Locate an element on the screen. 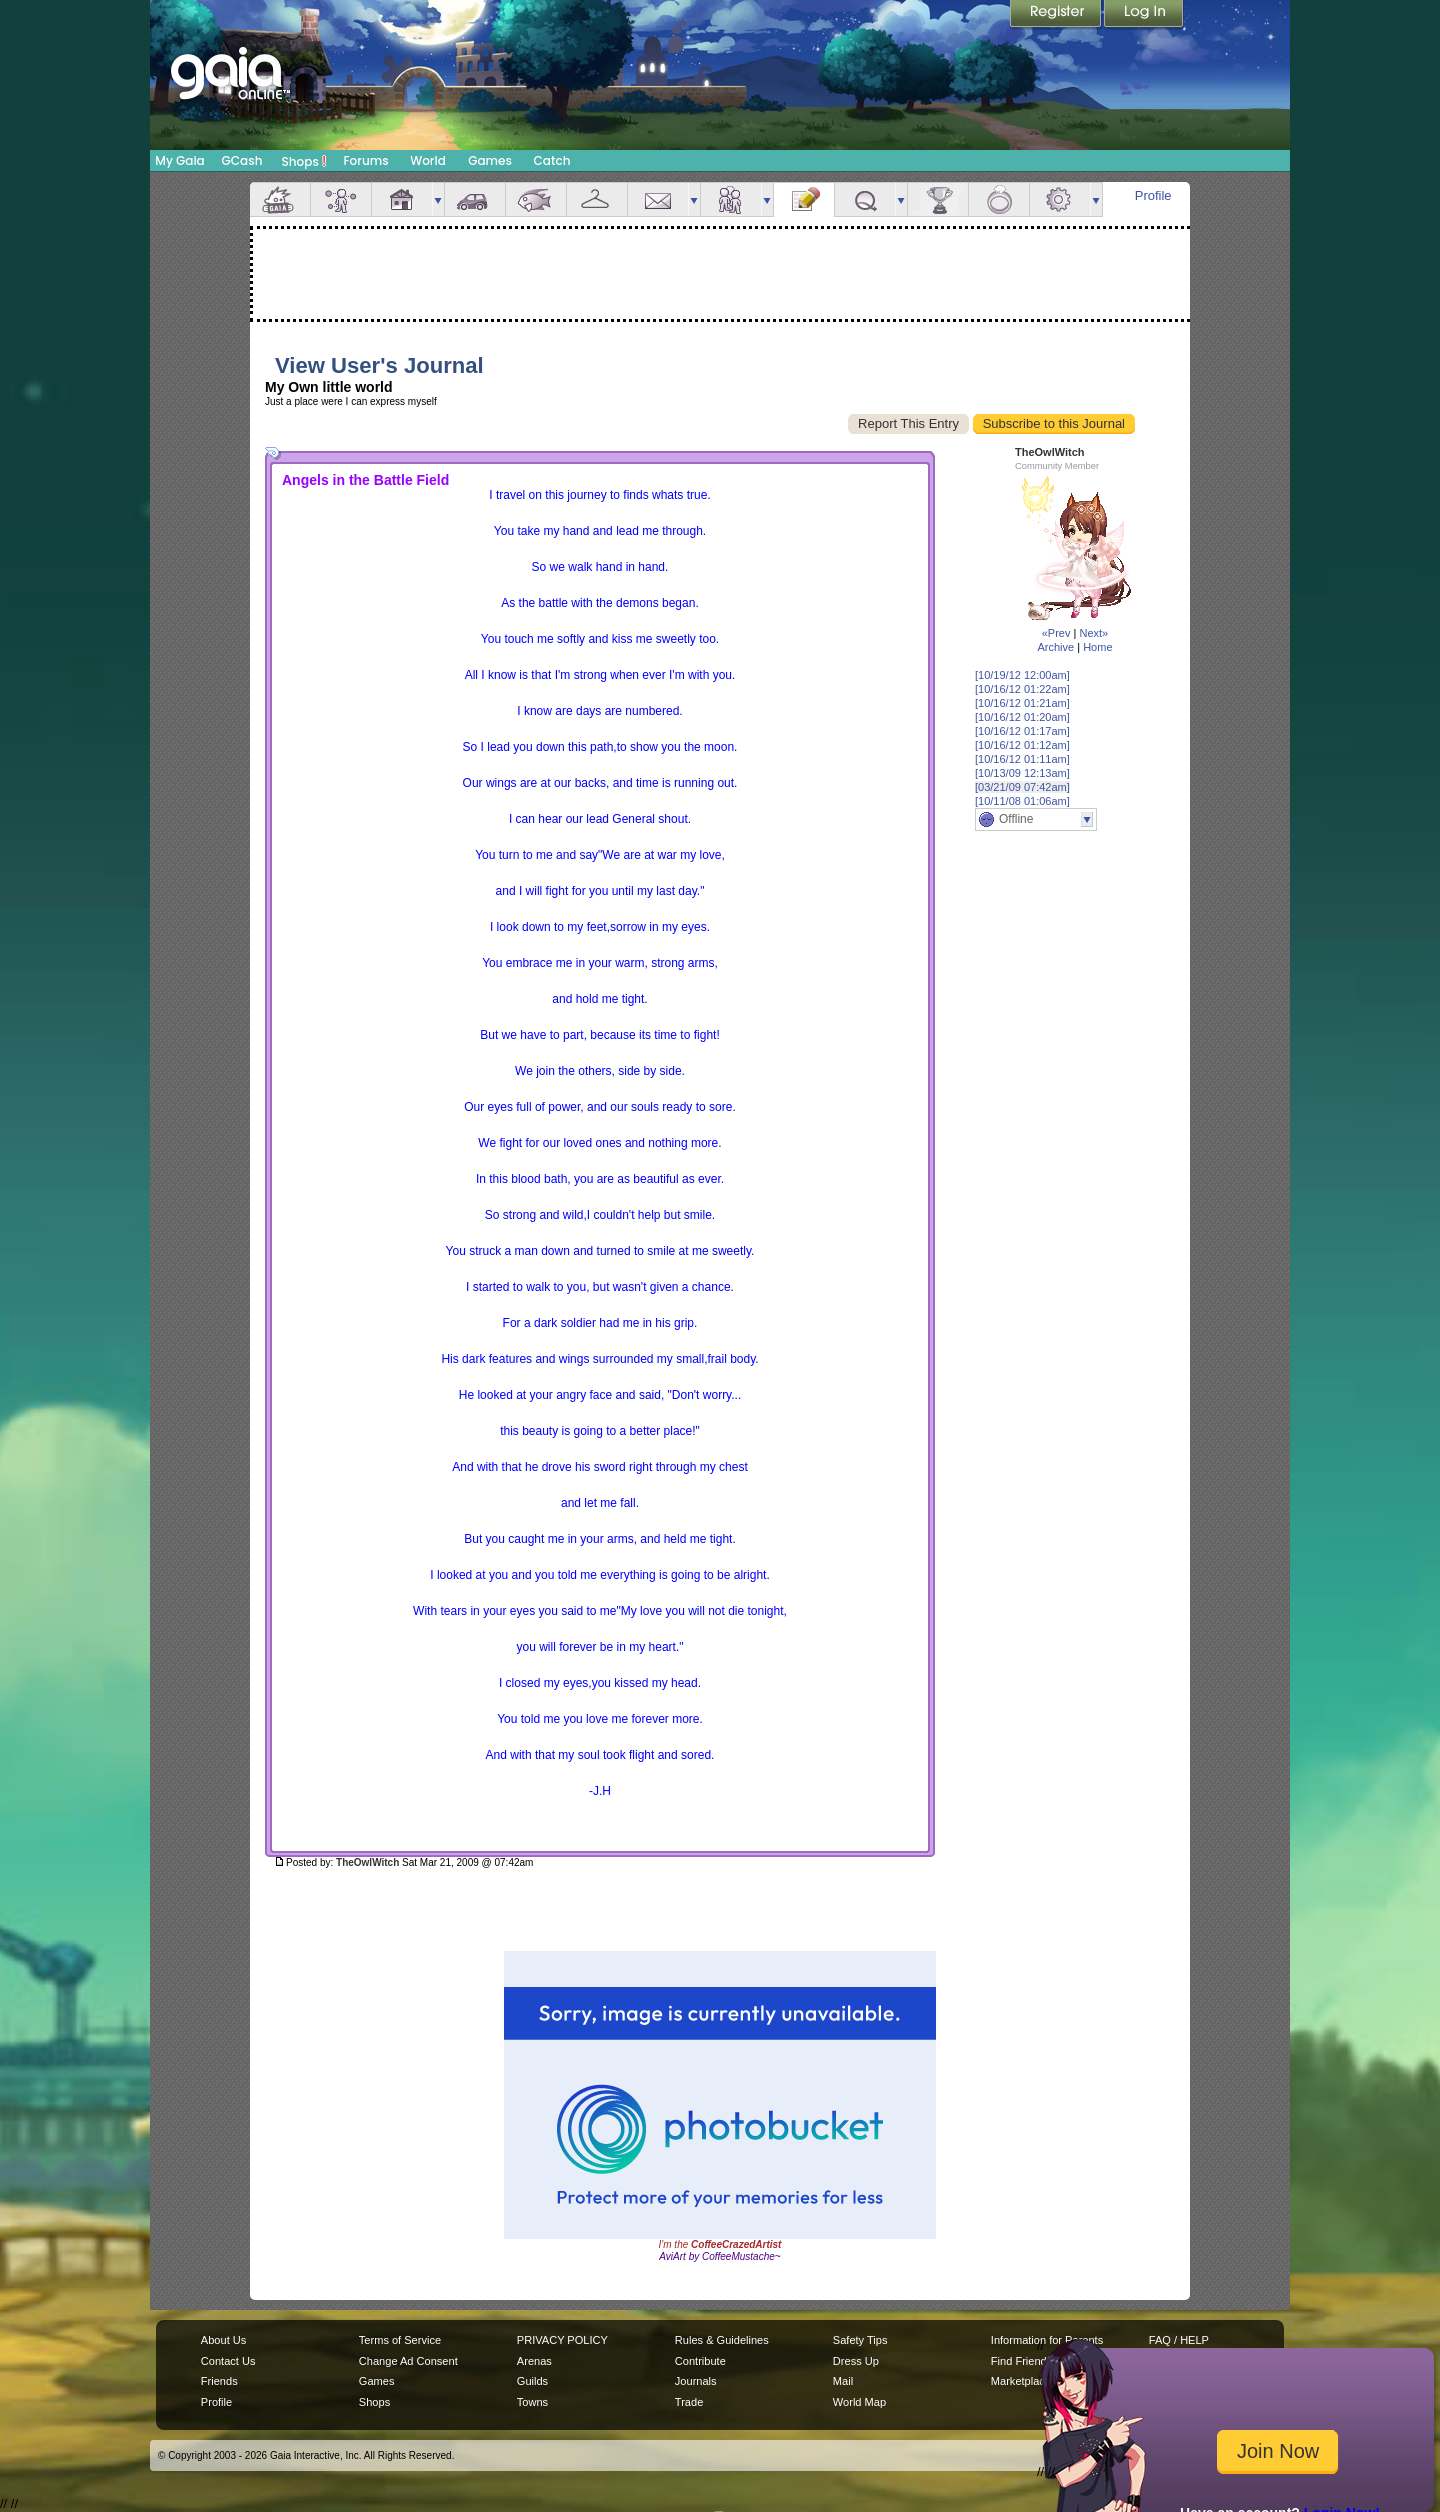 The height and width of the screenshot is (2512, 1440). Arenas is located at coordinates (534, 2361).